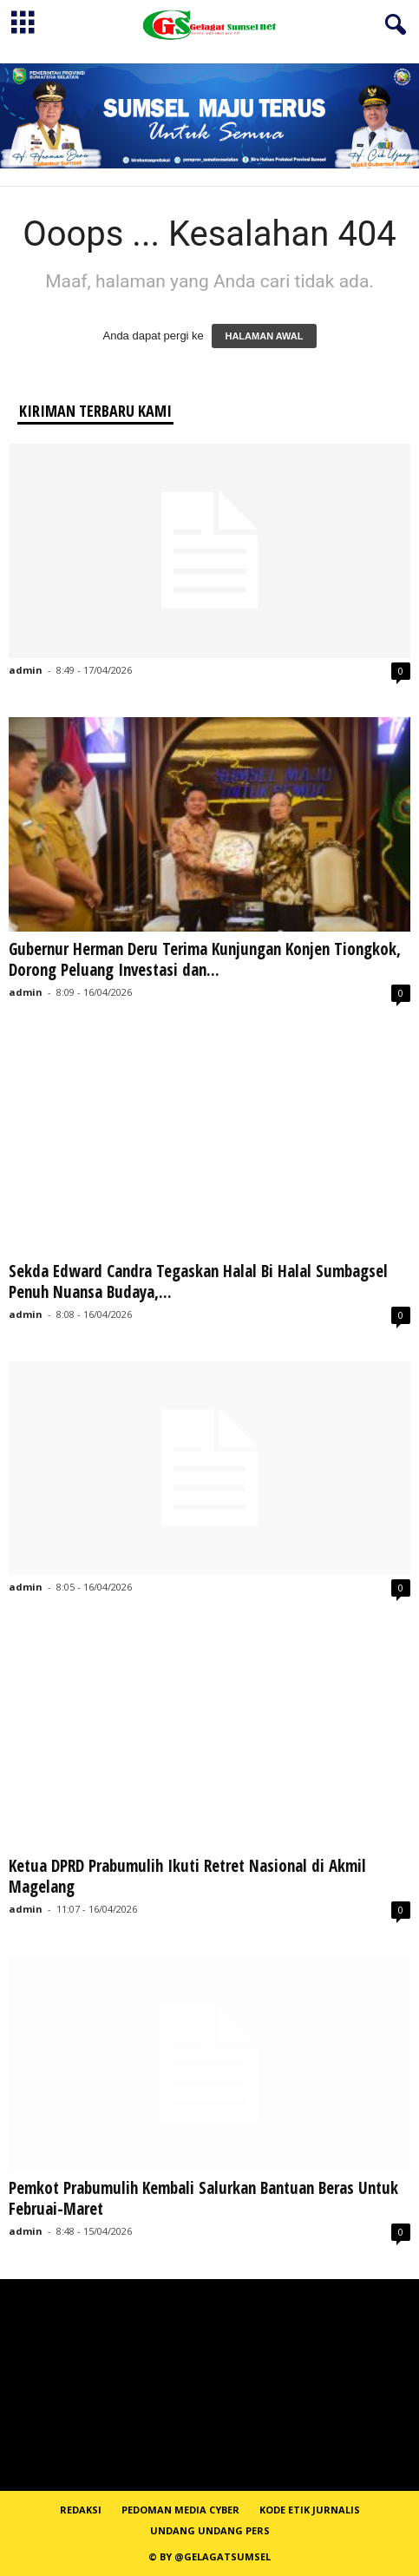 Image resolution: width=419 pixels, height=2576 pixels. I want to click on PEDOMAN MEDIA CYBER, so click(180, 2509).